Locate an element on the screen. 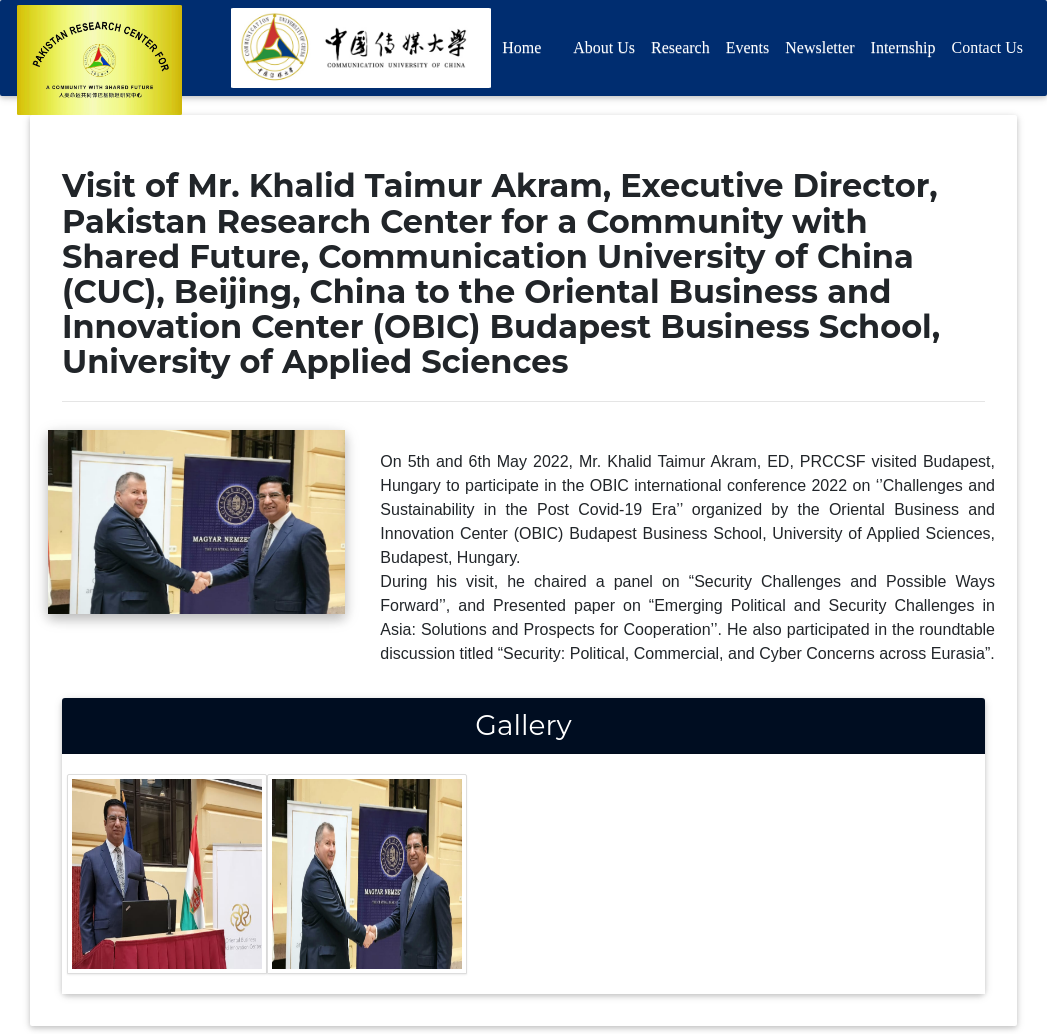  Events is located at coordinates (748, 51).